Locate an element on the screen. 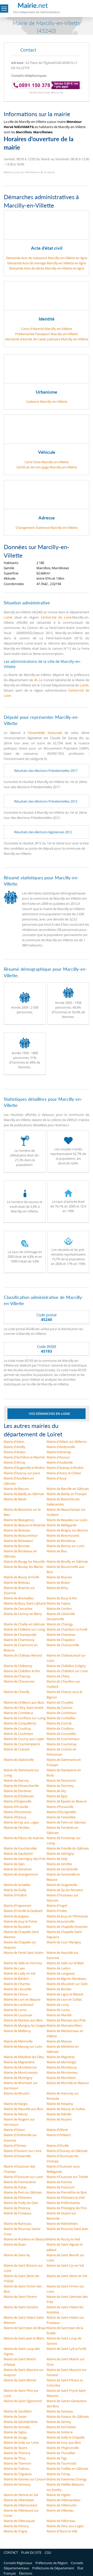 This screenshot has width=93, height=2576. Mairie de Beaugency is located at coordinates (19, 1520).